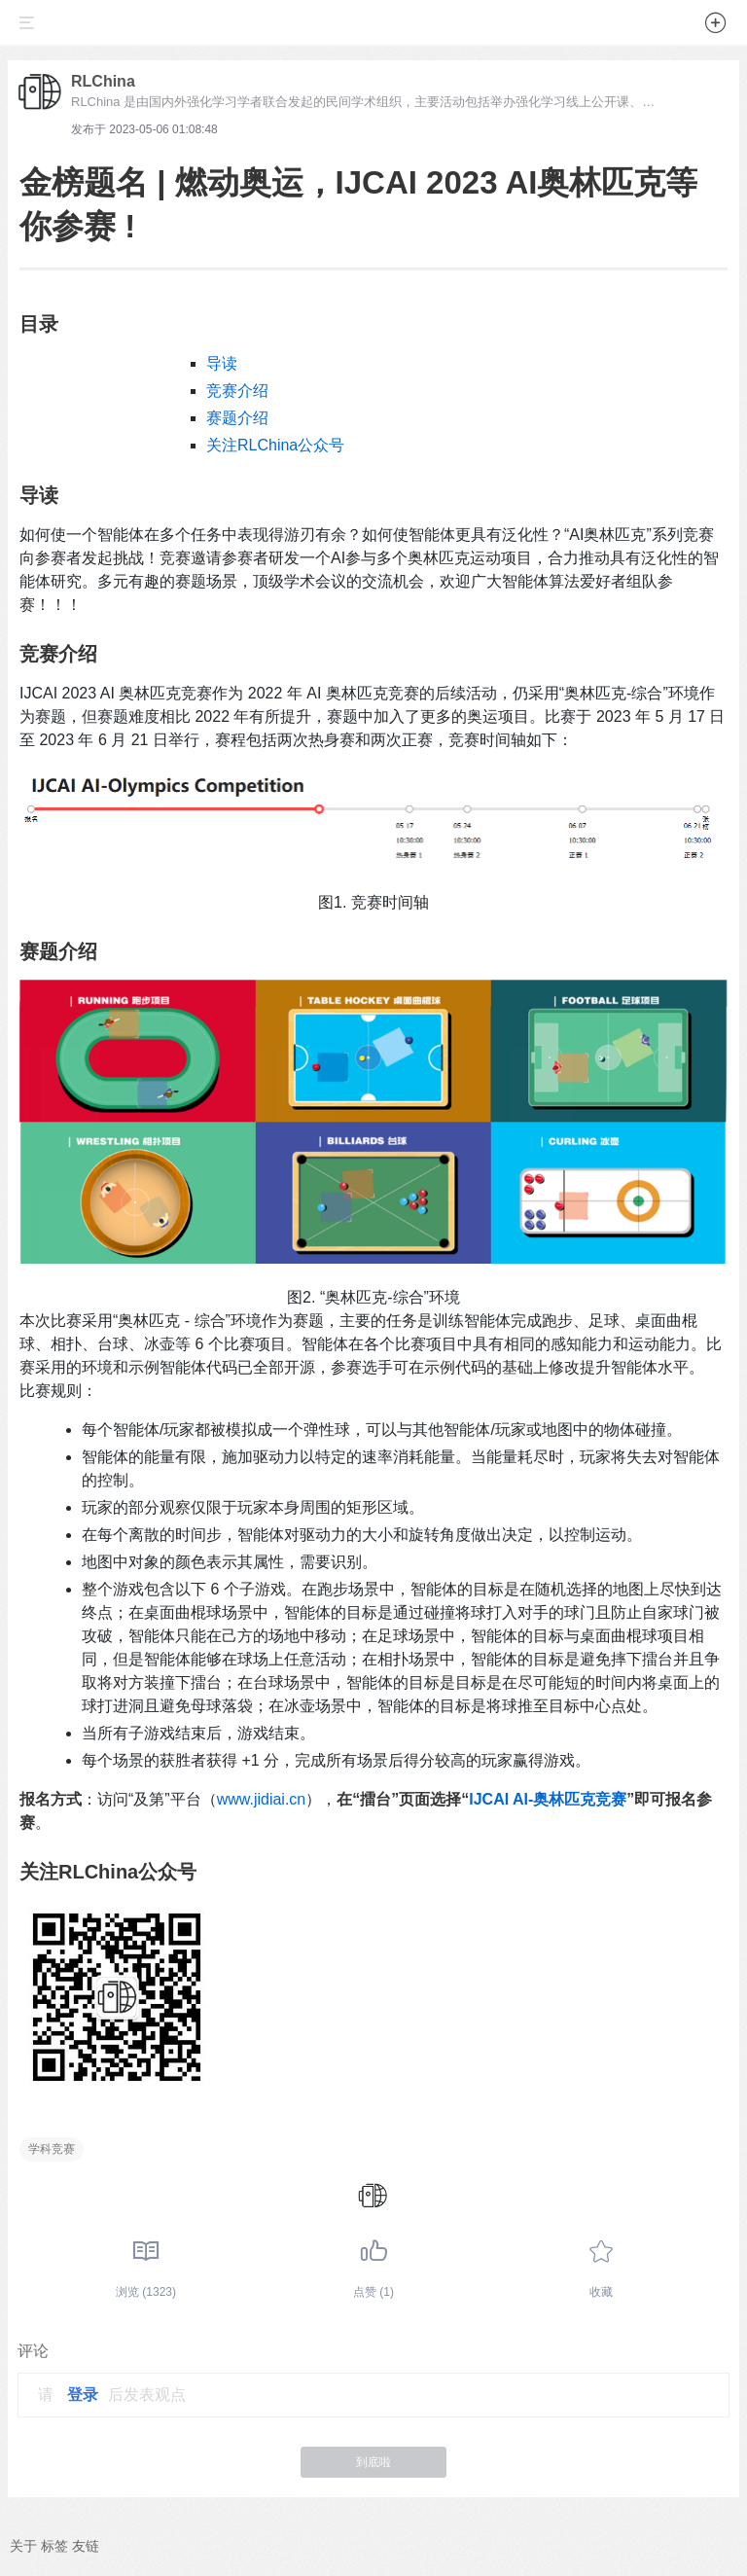  I want to click on www.jidiai.cn, so click(261, 1799).